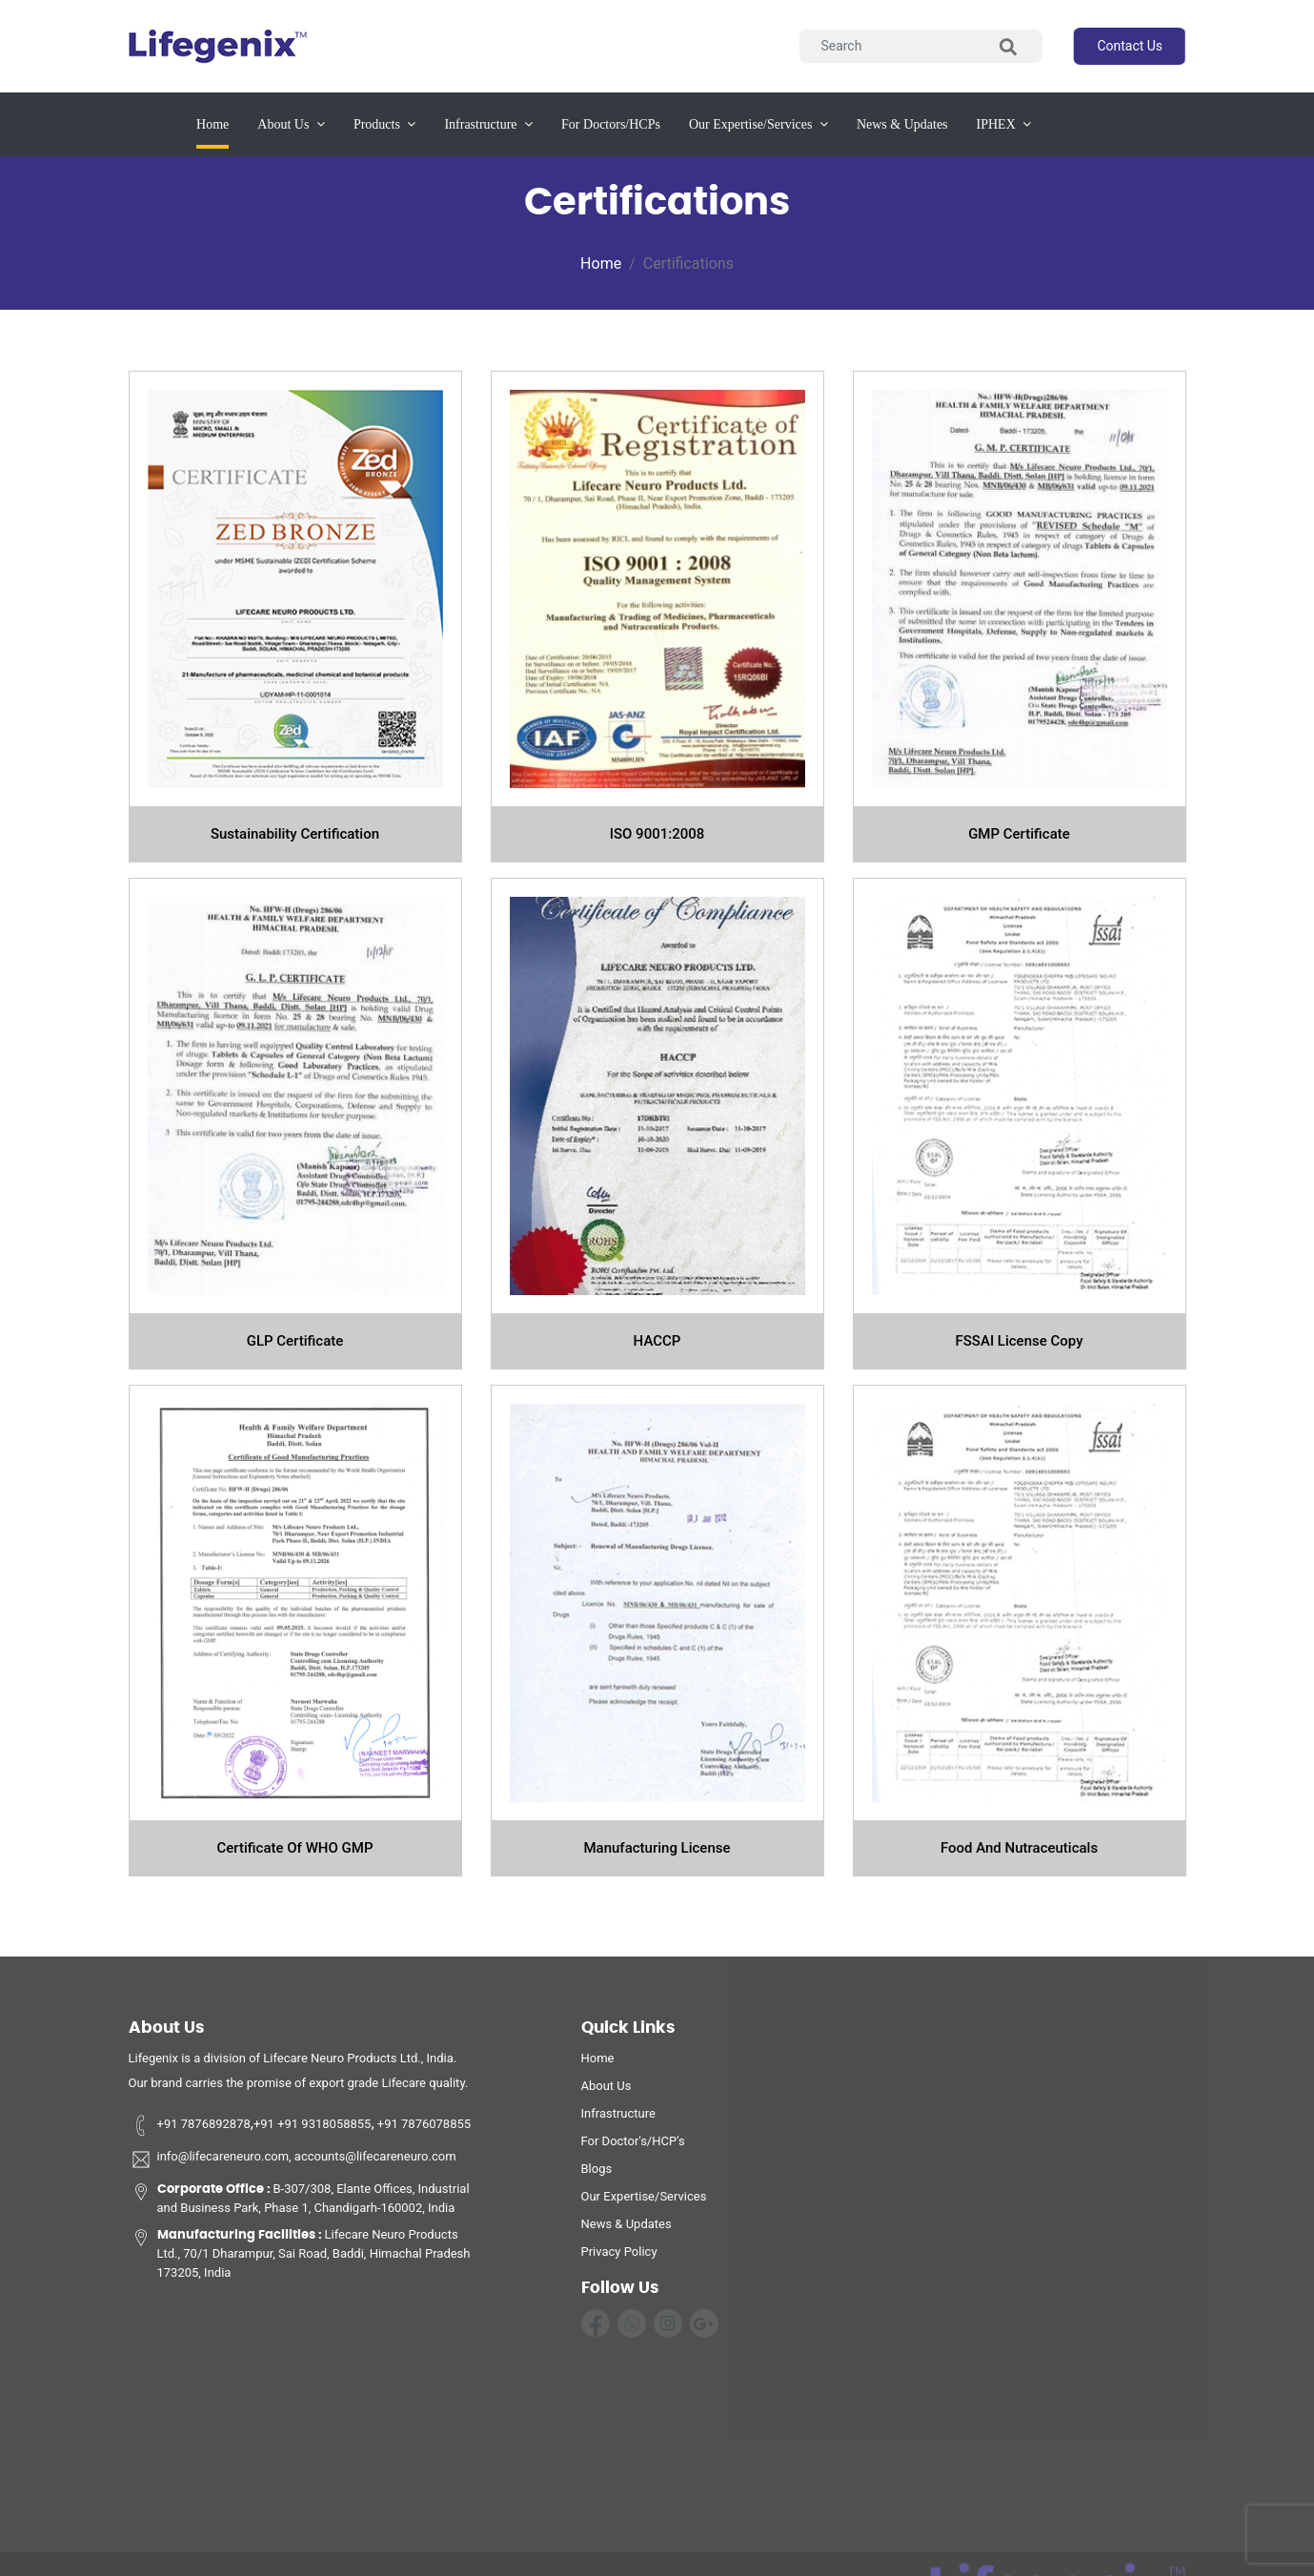 The height and width of the screenshot is (2576, 1314). What do you see at coordinates (312, 2130) in the screenshot?
I see `+91 +91 9318058855` at bounding box center [312, 2130].